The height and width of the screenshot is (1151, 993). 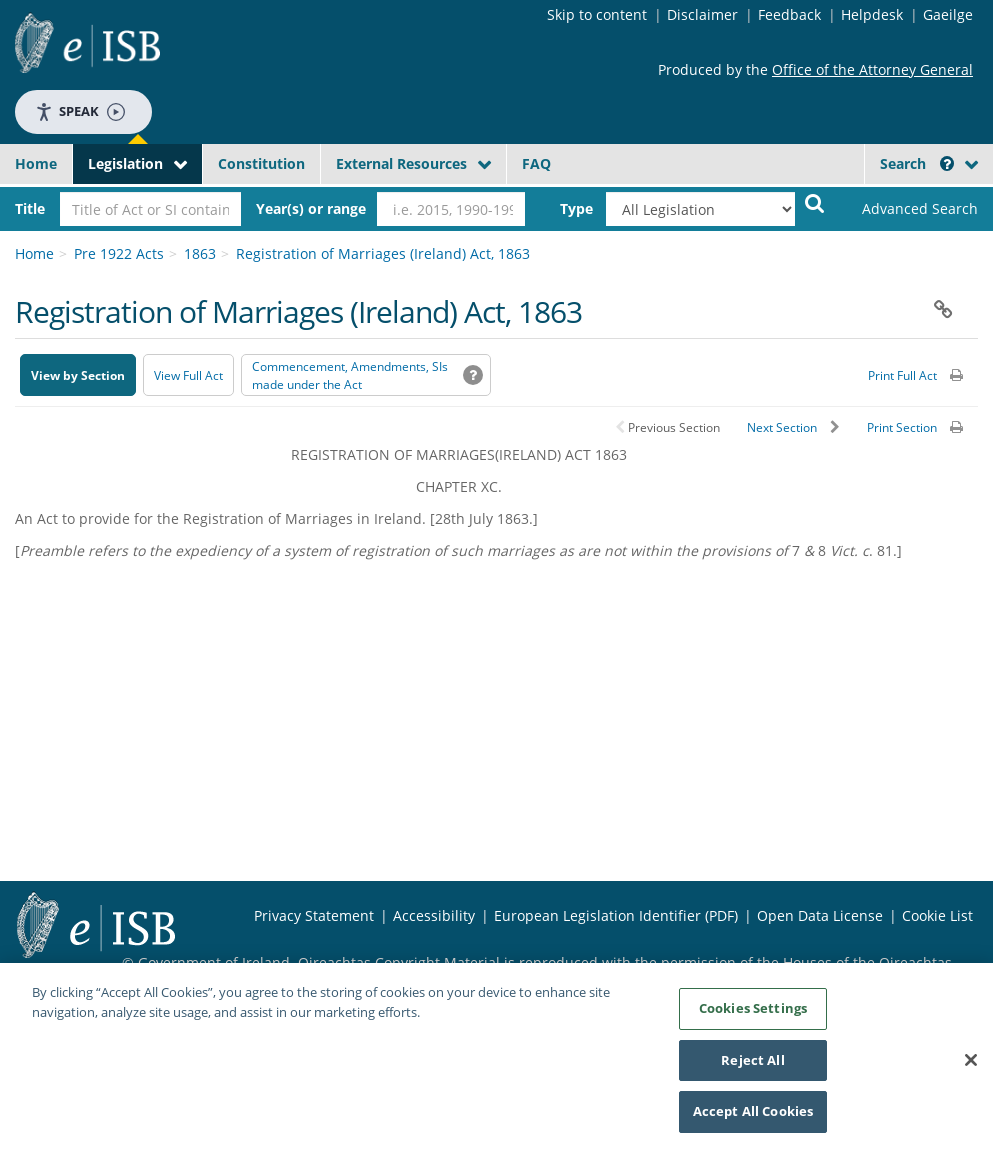 I want to click on Feedback, so click(x=789, y=14).